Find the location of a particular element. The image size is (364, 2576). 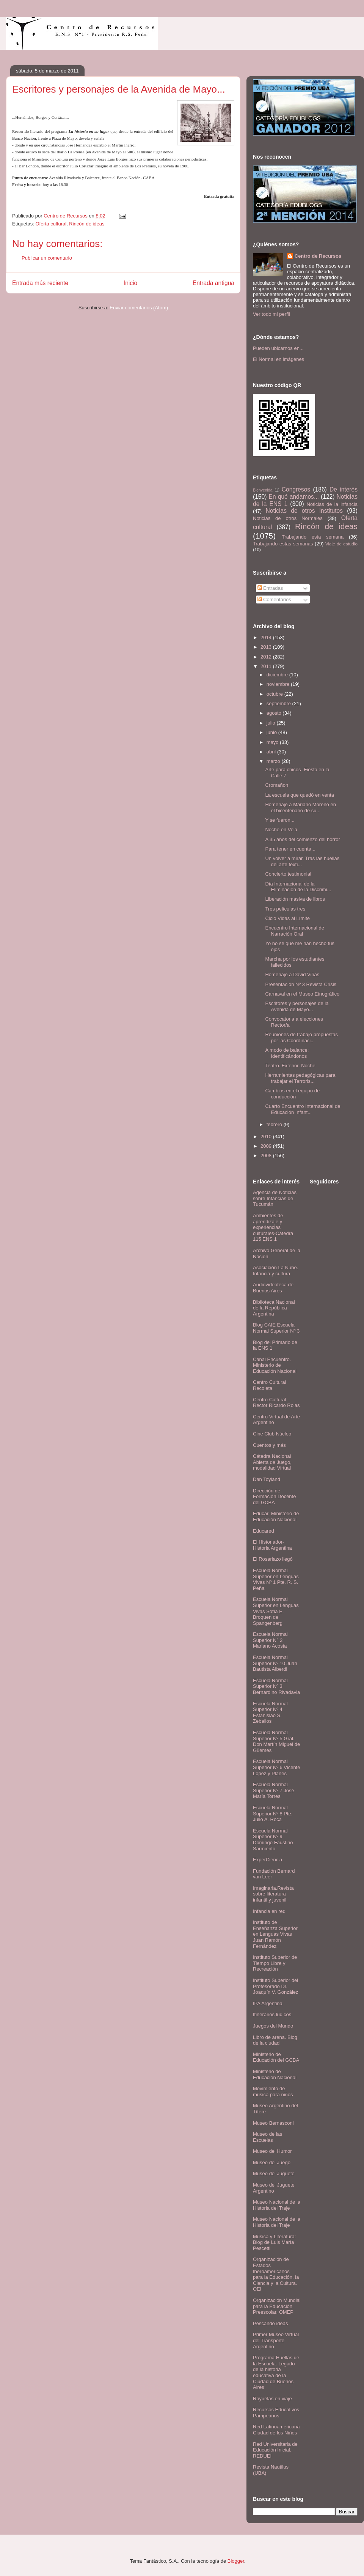

Escuela Normal Superior en Lenguas Vivas Sofía E. Broquen de Spangenberg is located at coordinates (276, 1611).